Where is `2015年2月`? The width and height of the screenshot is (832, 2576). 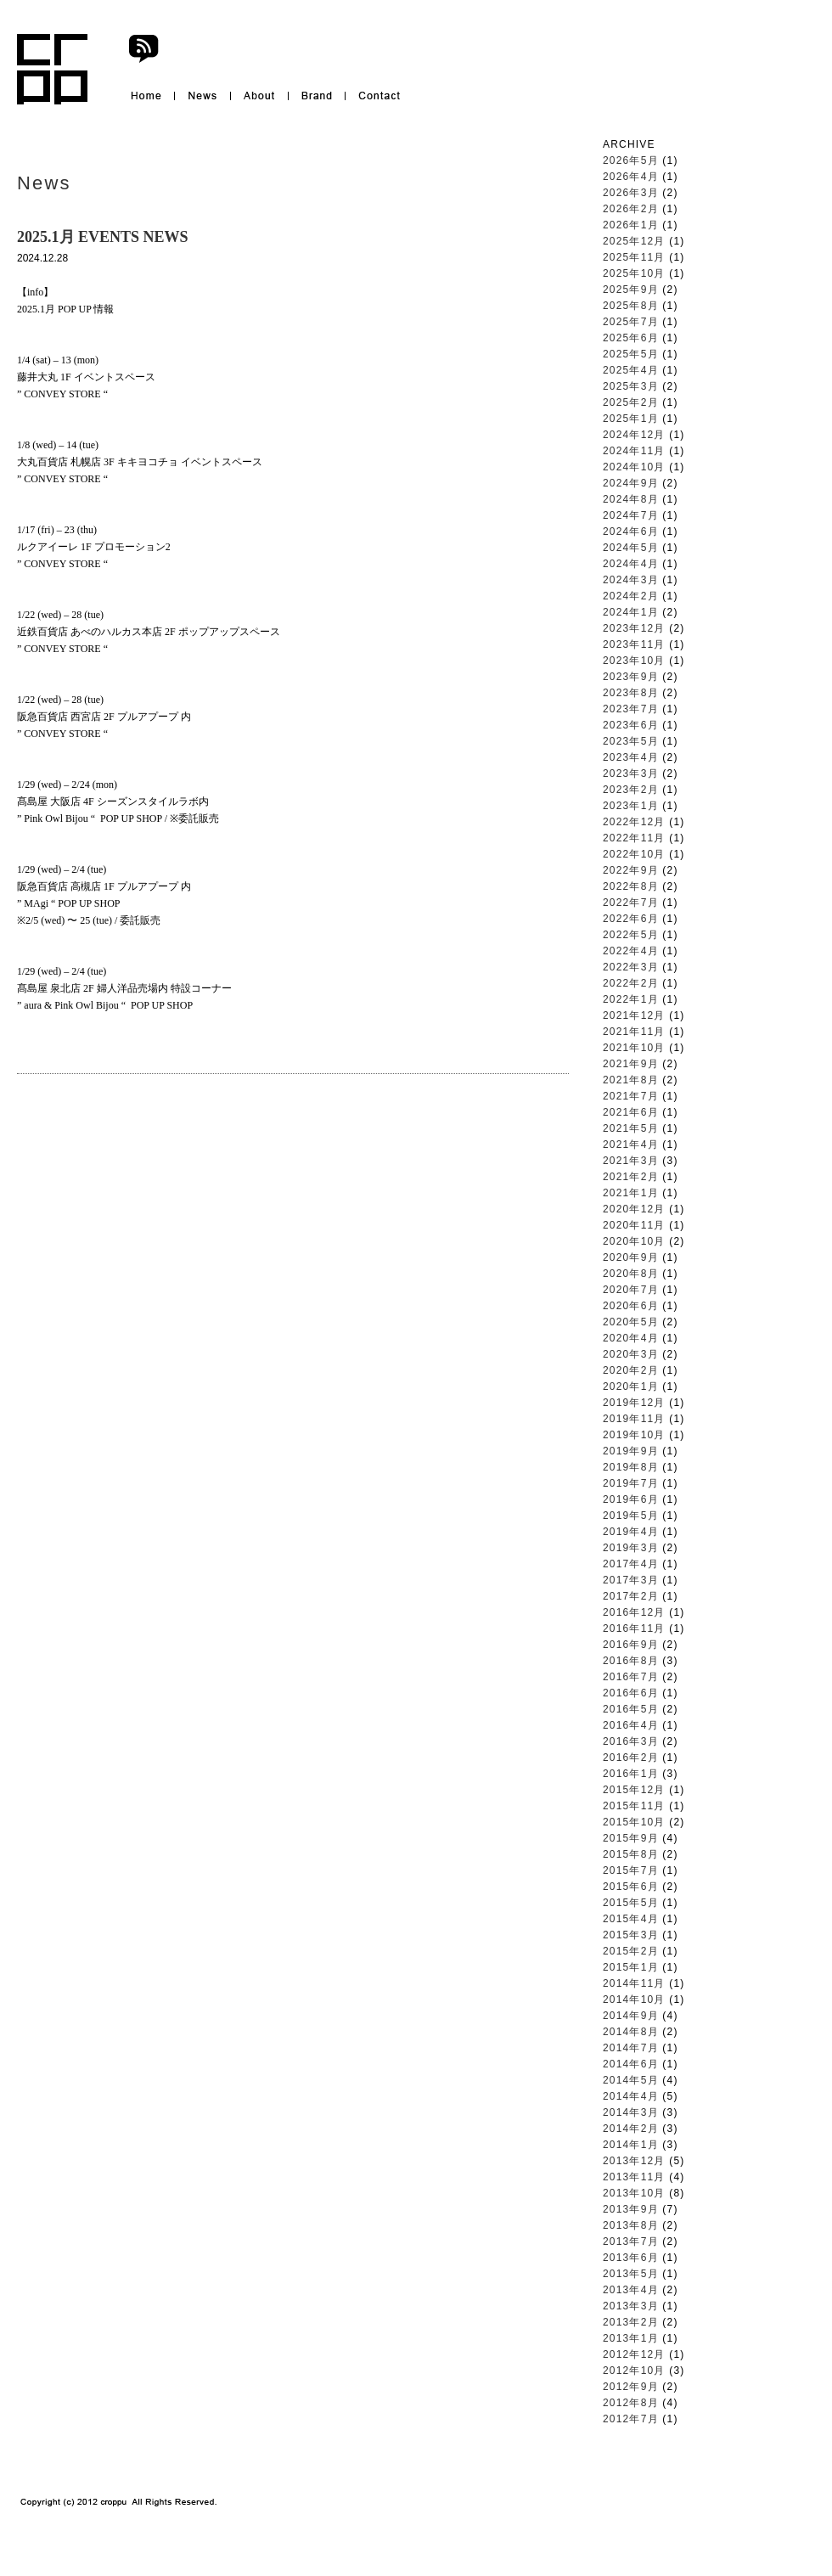
2015年2月 is located at coordinates (631, 1951).